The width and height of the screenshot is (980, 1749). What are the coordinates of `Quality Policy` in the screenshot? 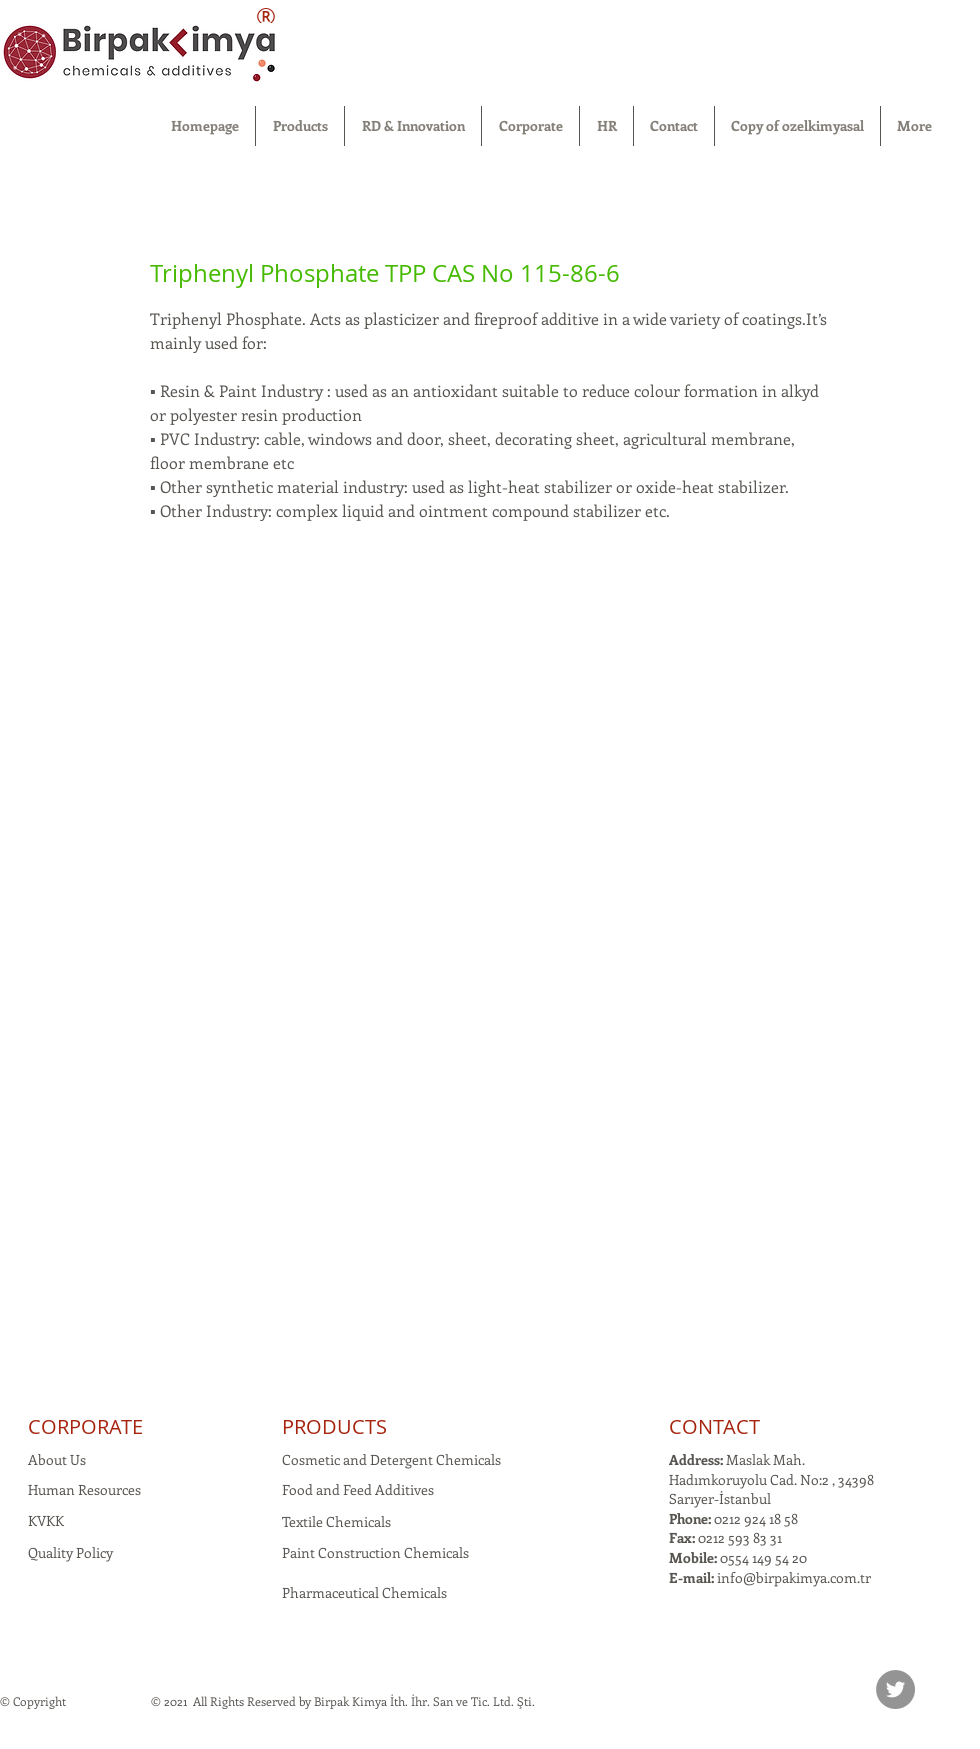 It's located at (70, 1552).